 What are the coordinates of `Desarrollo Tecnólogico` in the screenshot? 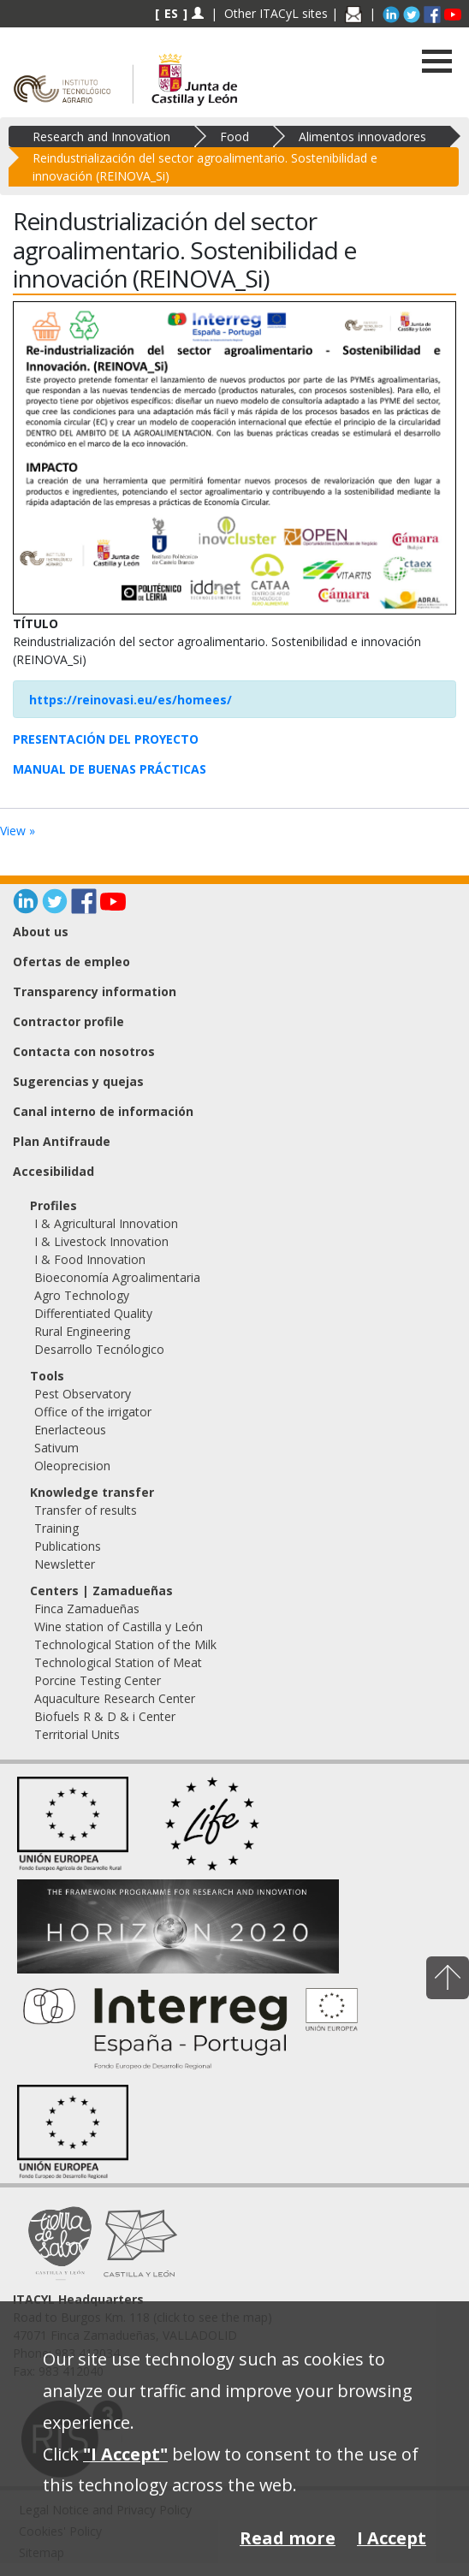 It's located at (99, 1349).